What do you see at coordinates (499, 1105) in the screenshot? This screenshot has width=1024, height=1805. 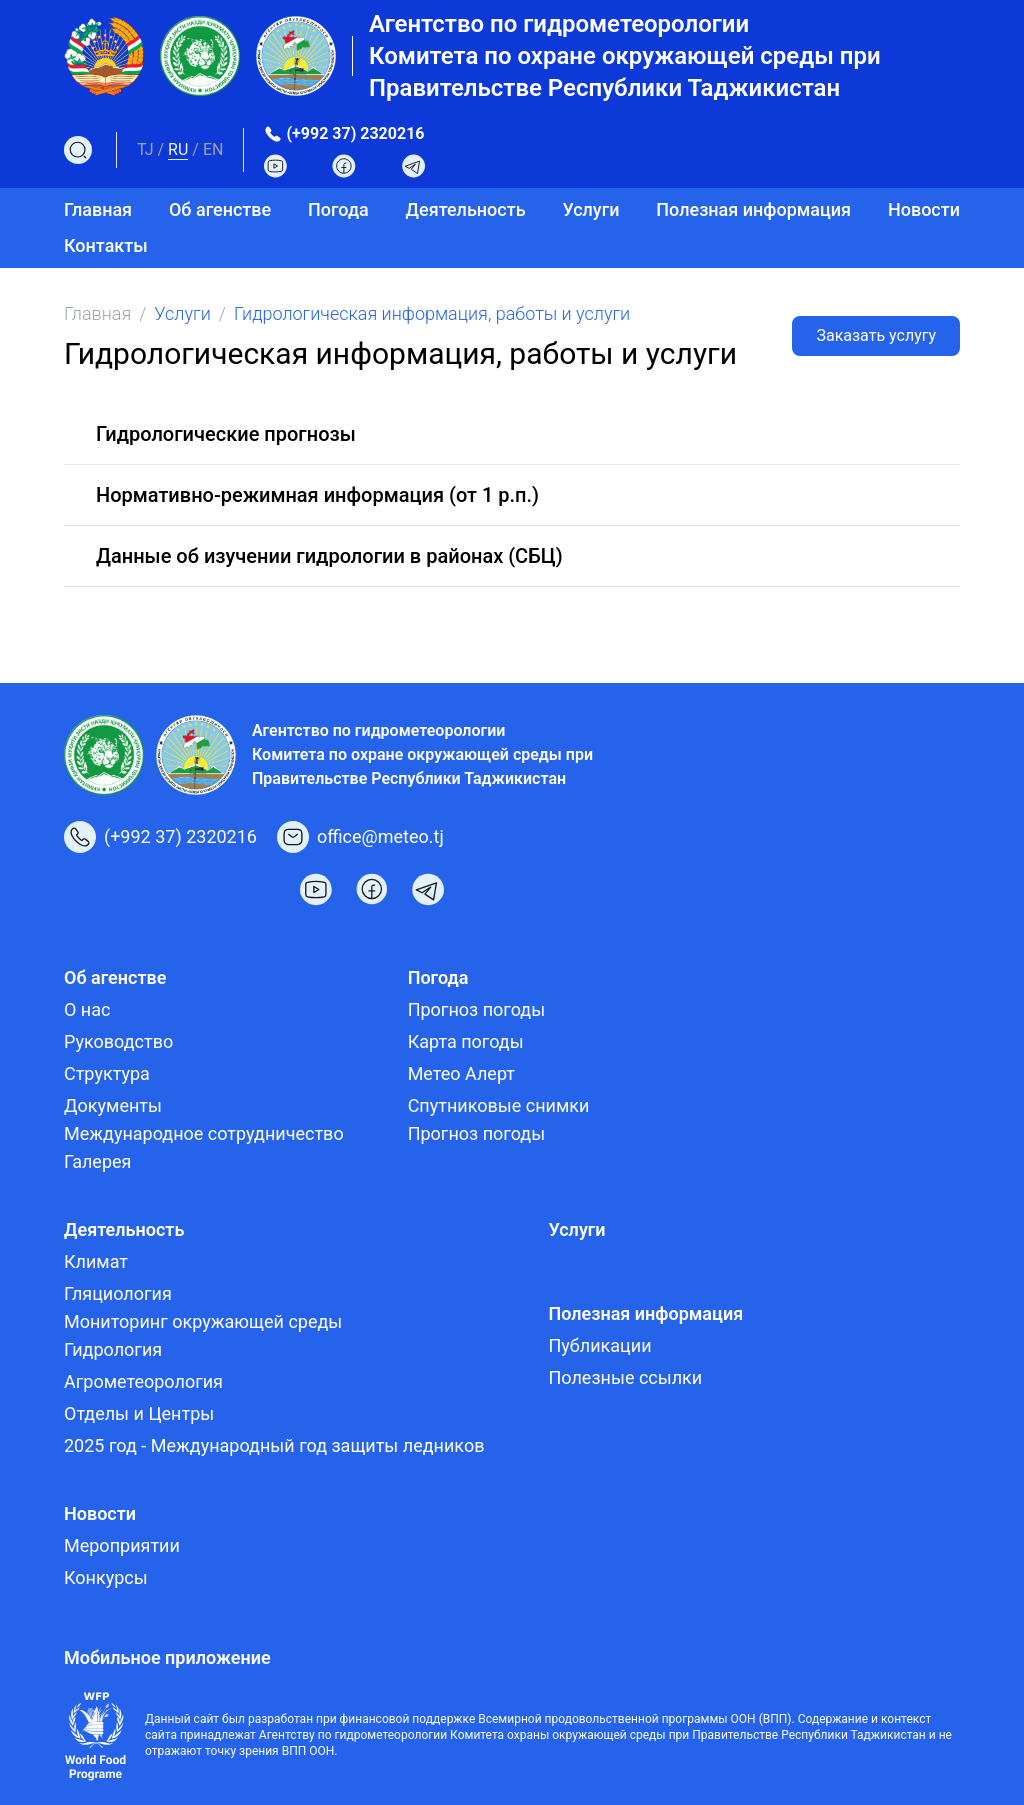 I see `Спутниковые снимки` at bounding box center [499, 1105].